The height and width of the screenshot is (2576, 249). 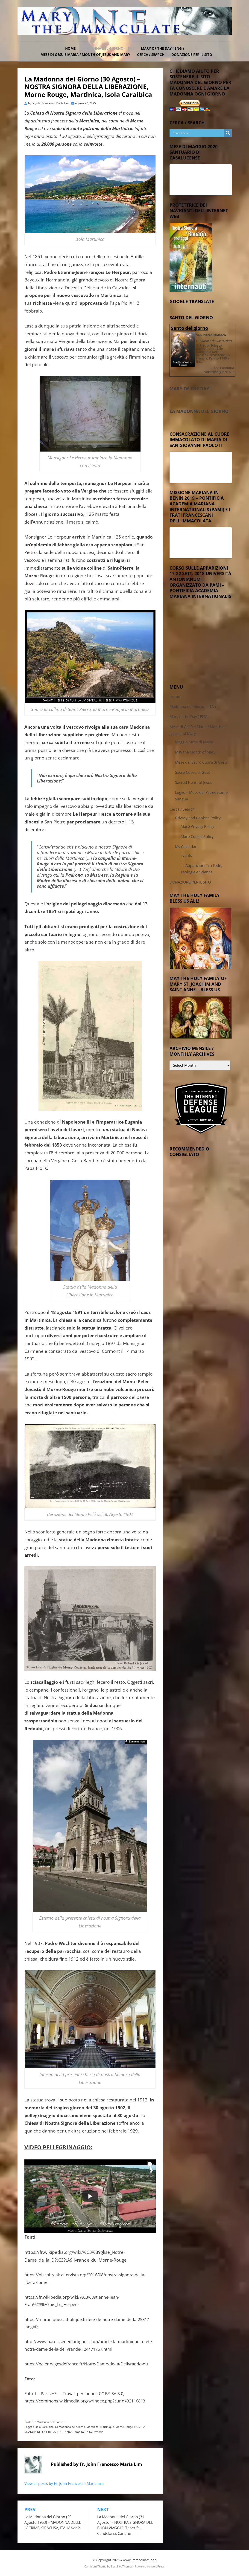 What do you see at coordinates (201, 762) in the screenshot?
I see `Mese del Sacro Cuore di Gesù` at bounding box center [201, 762].